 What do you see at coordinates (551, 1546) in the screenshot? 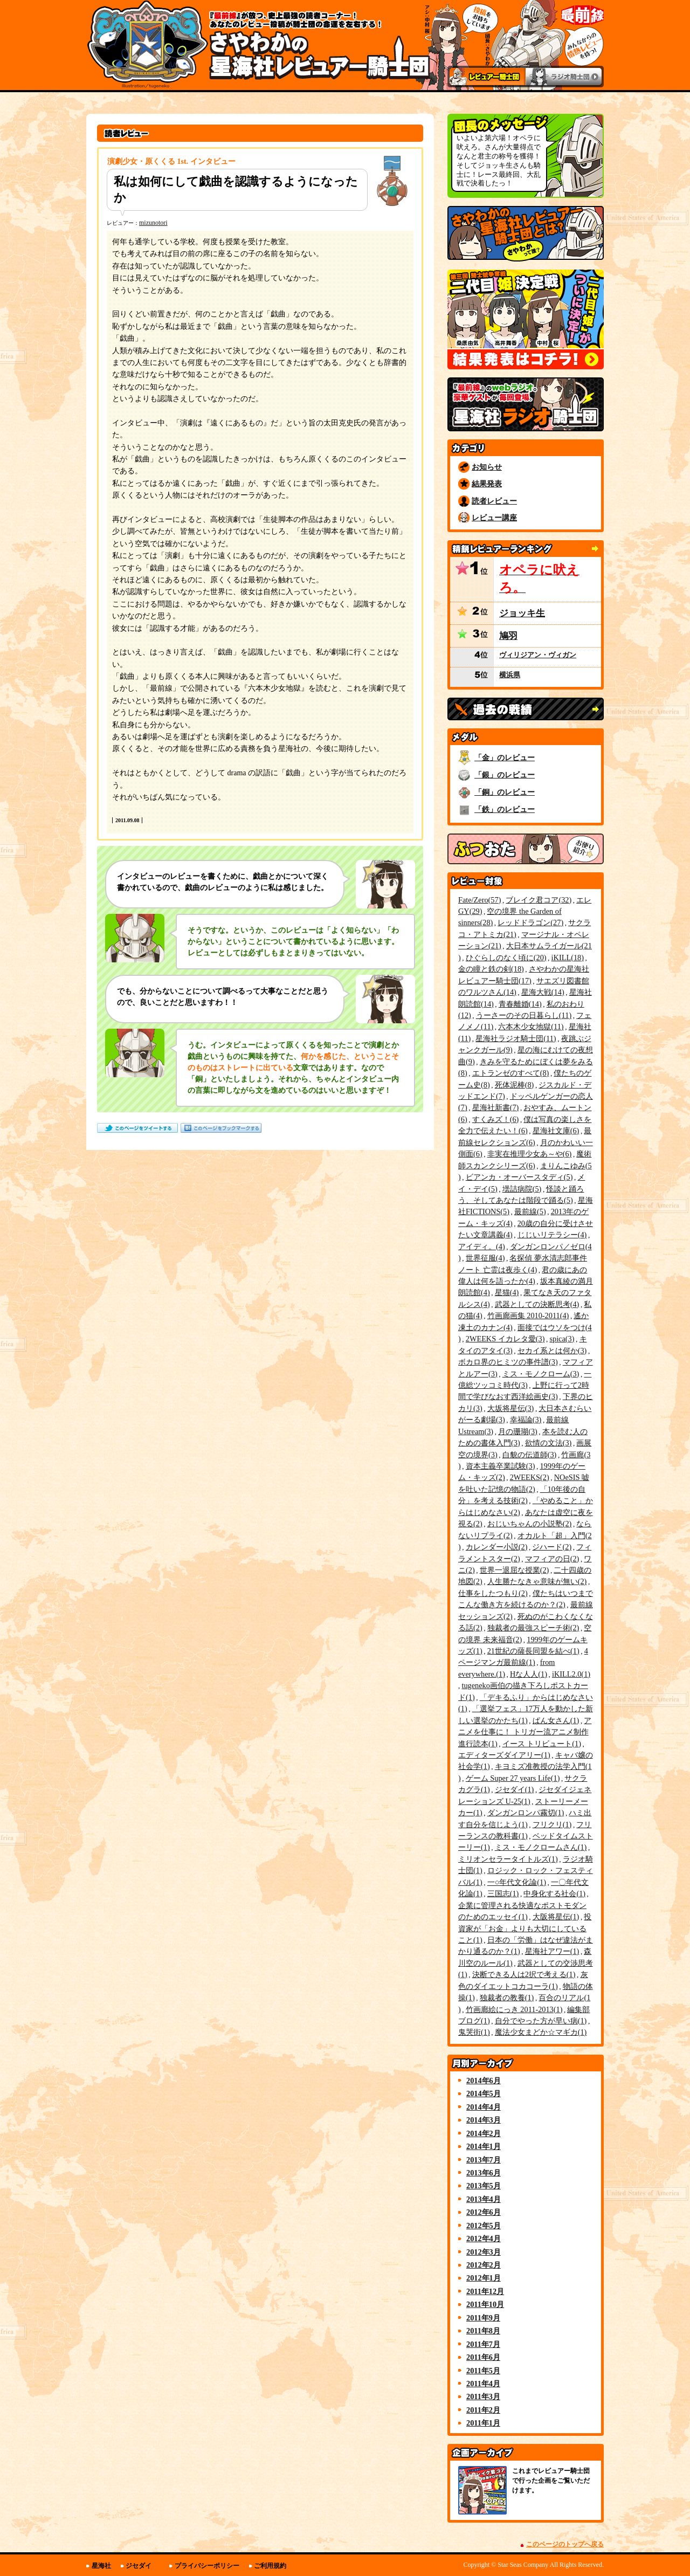
I see `ジハード` at bounding box center [551, 1546].